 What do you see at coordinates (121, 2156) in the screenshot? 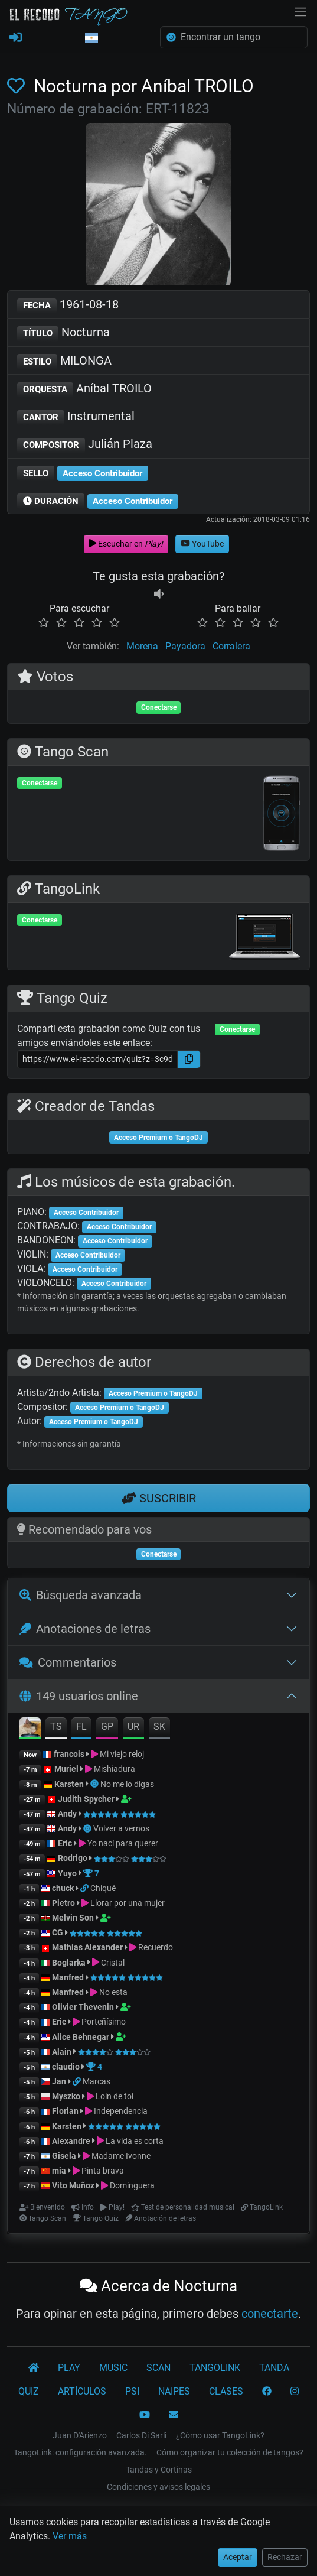
I see `Madame Ivonne` at bounding box center [121, 2156].